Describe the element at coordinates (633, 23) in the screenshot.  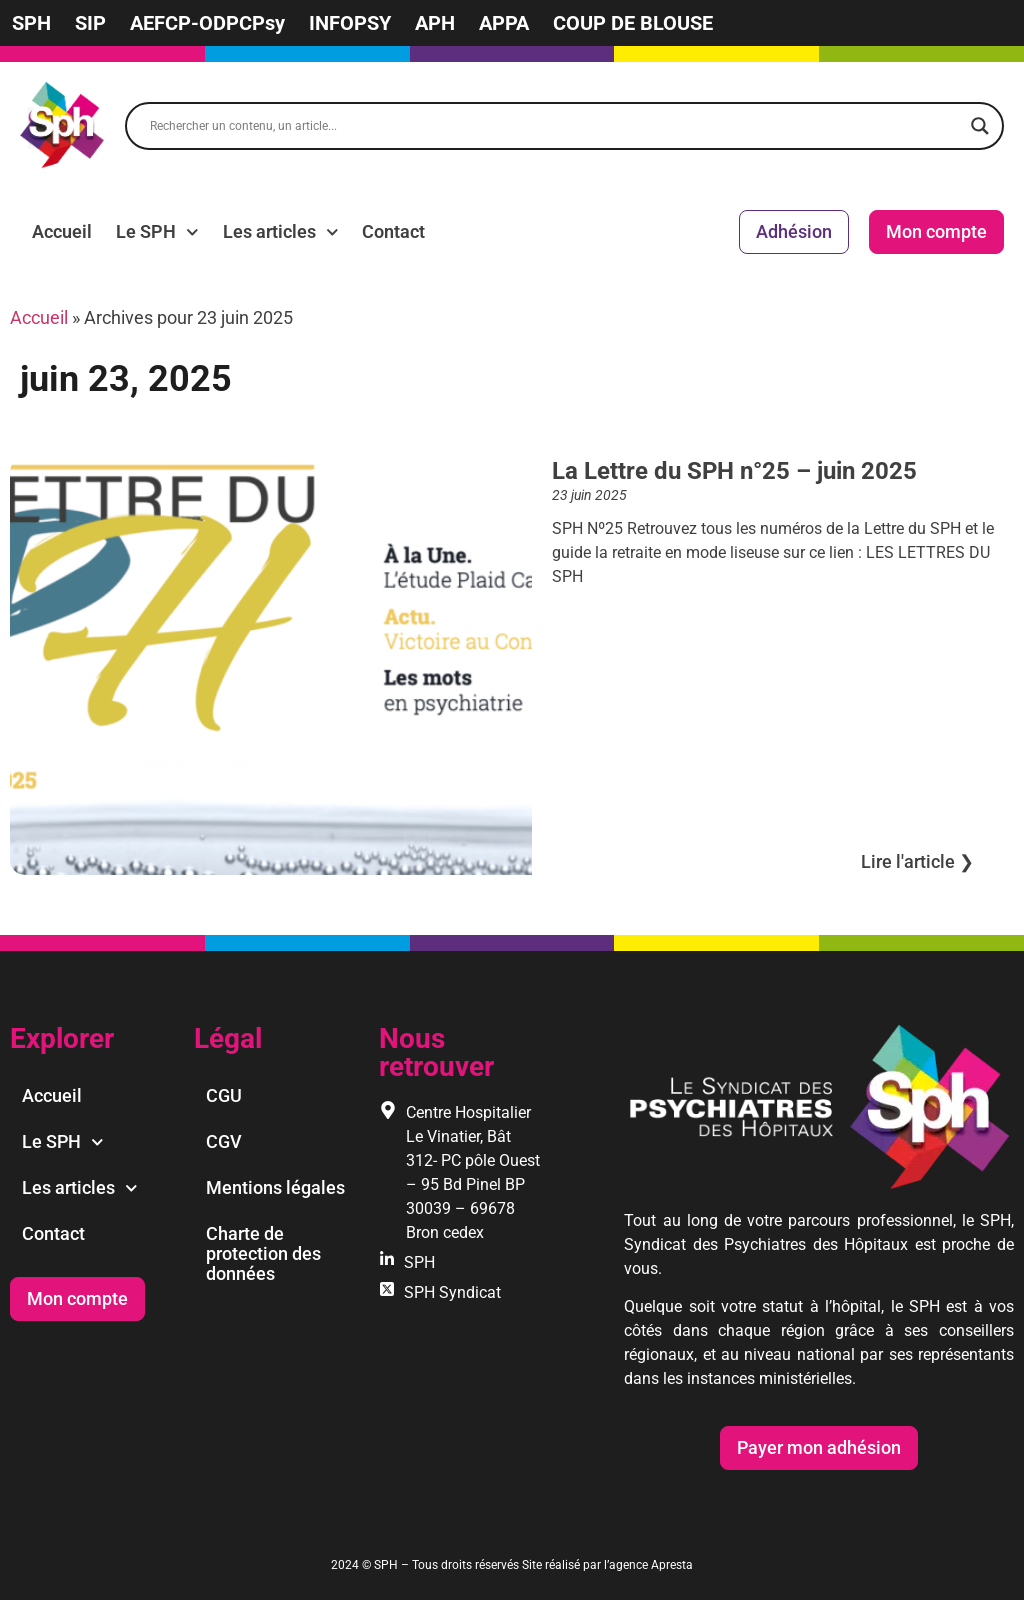
I see `COUP DE BLOUSE` at that location.